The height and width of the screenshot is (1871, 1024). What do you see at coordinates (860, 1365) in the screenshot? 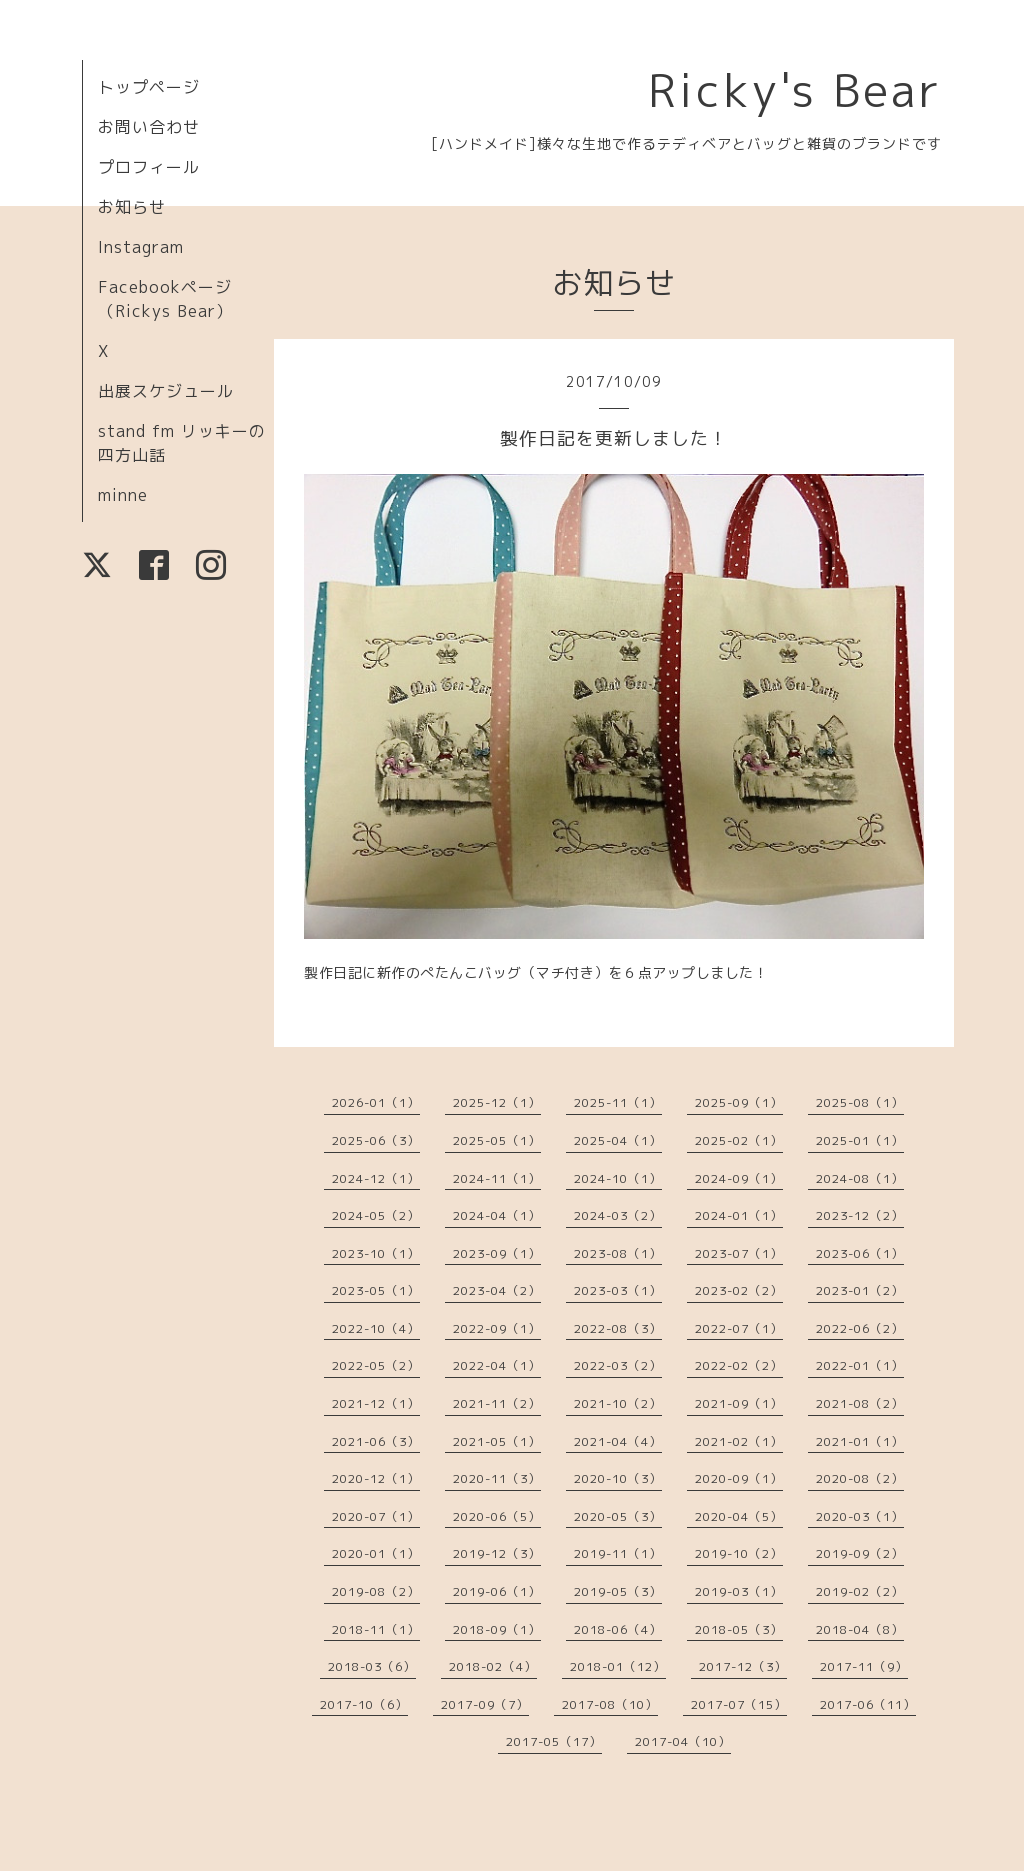
I see `2022-01（1）` at bounding box center [860, 1365].